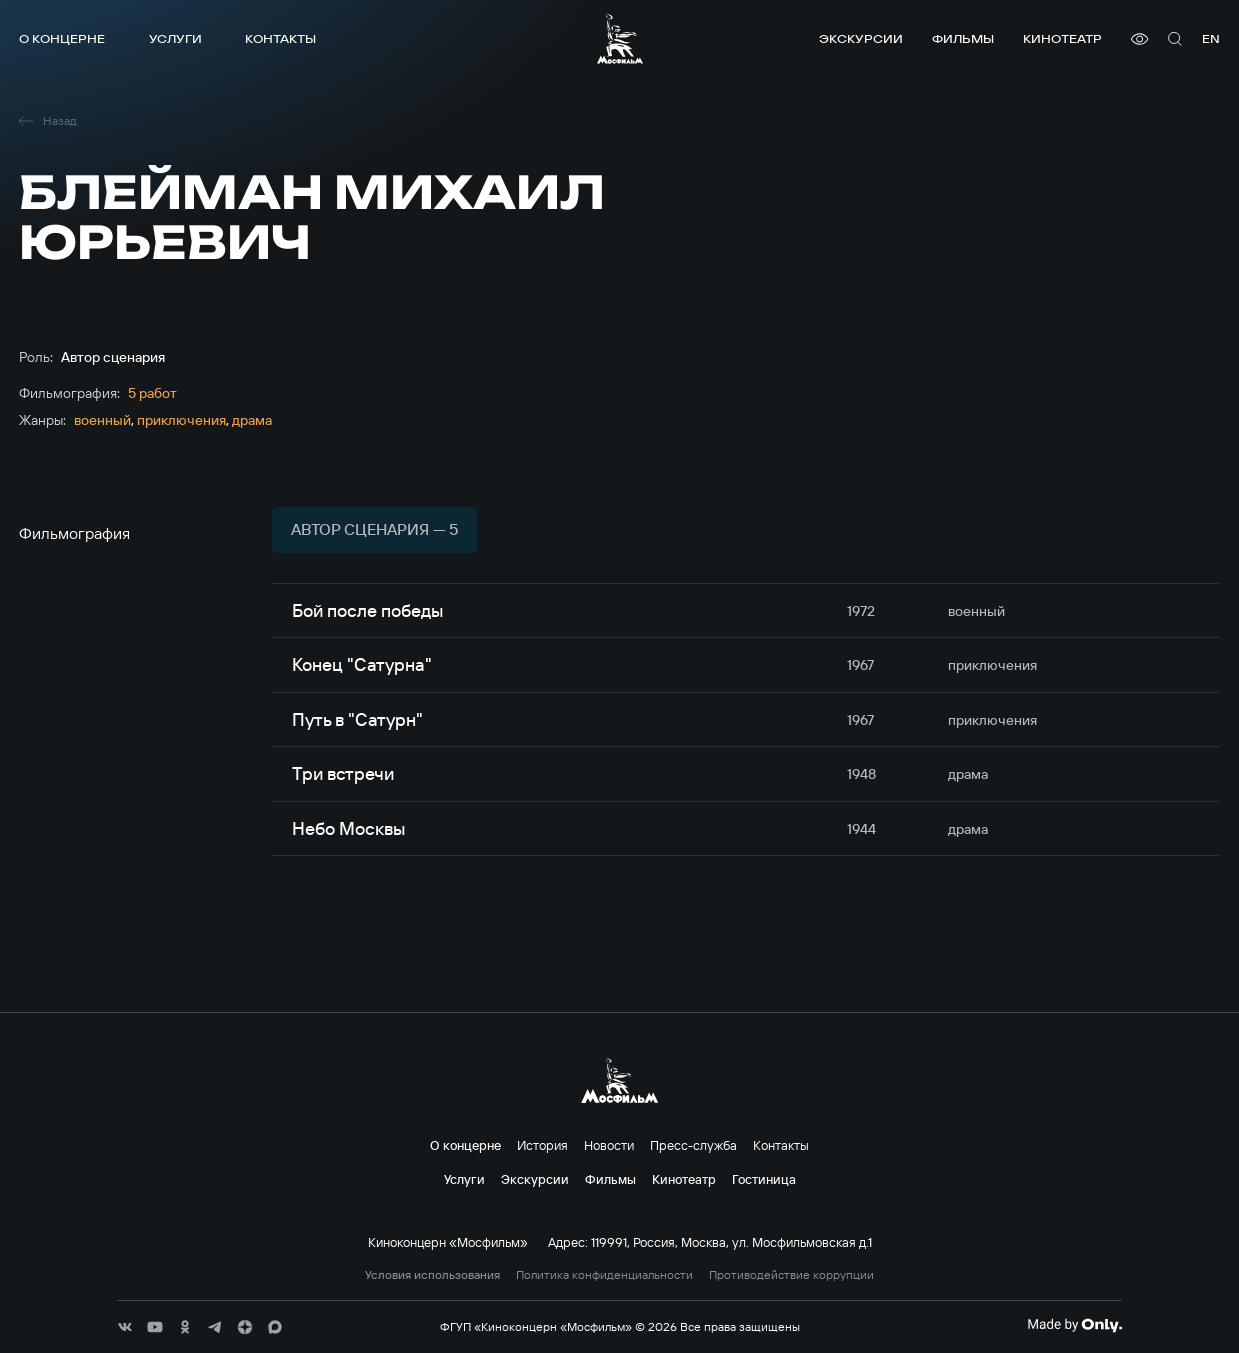  Describe the element at coordinates (861, 38) in the screenshot. I see `Экскурсии` at that location.